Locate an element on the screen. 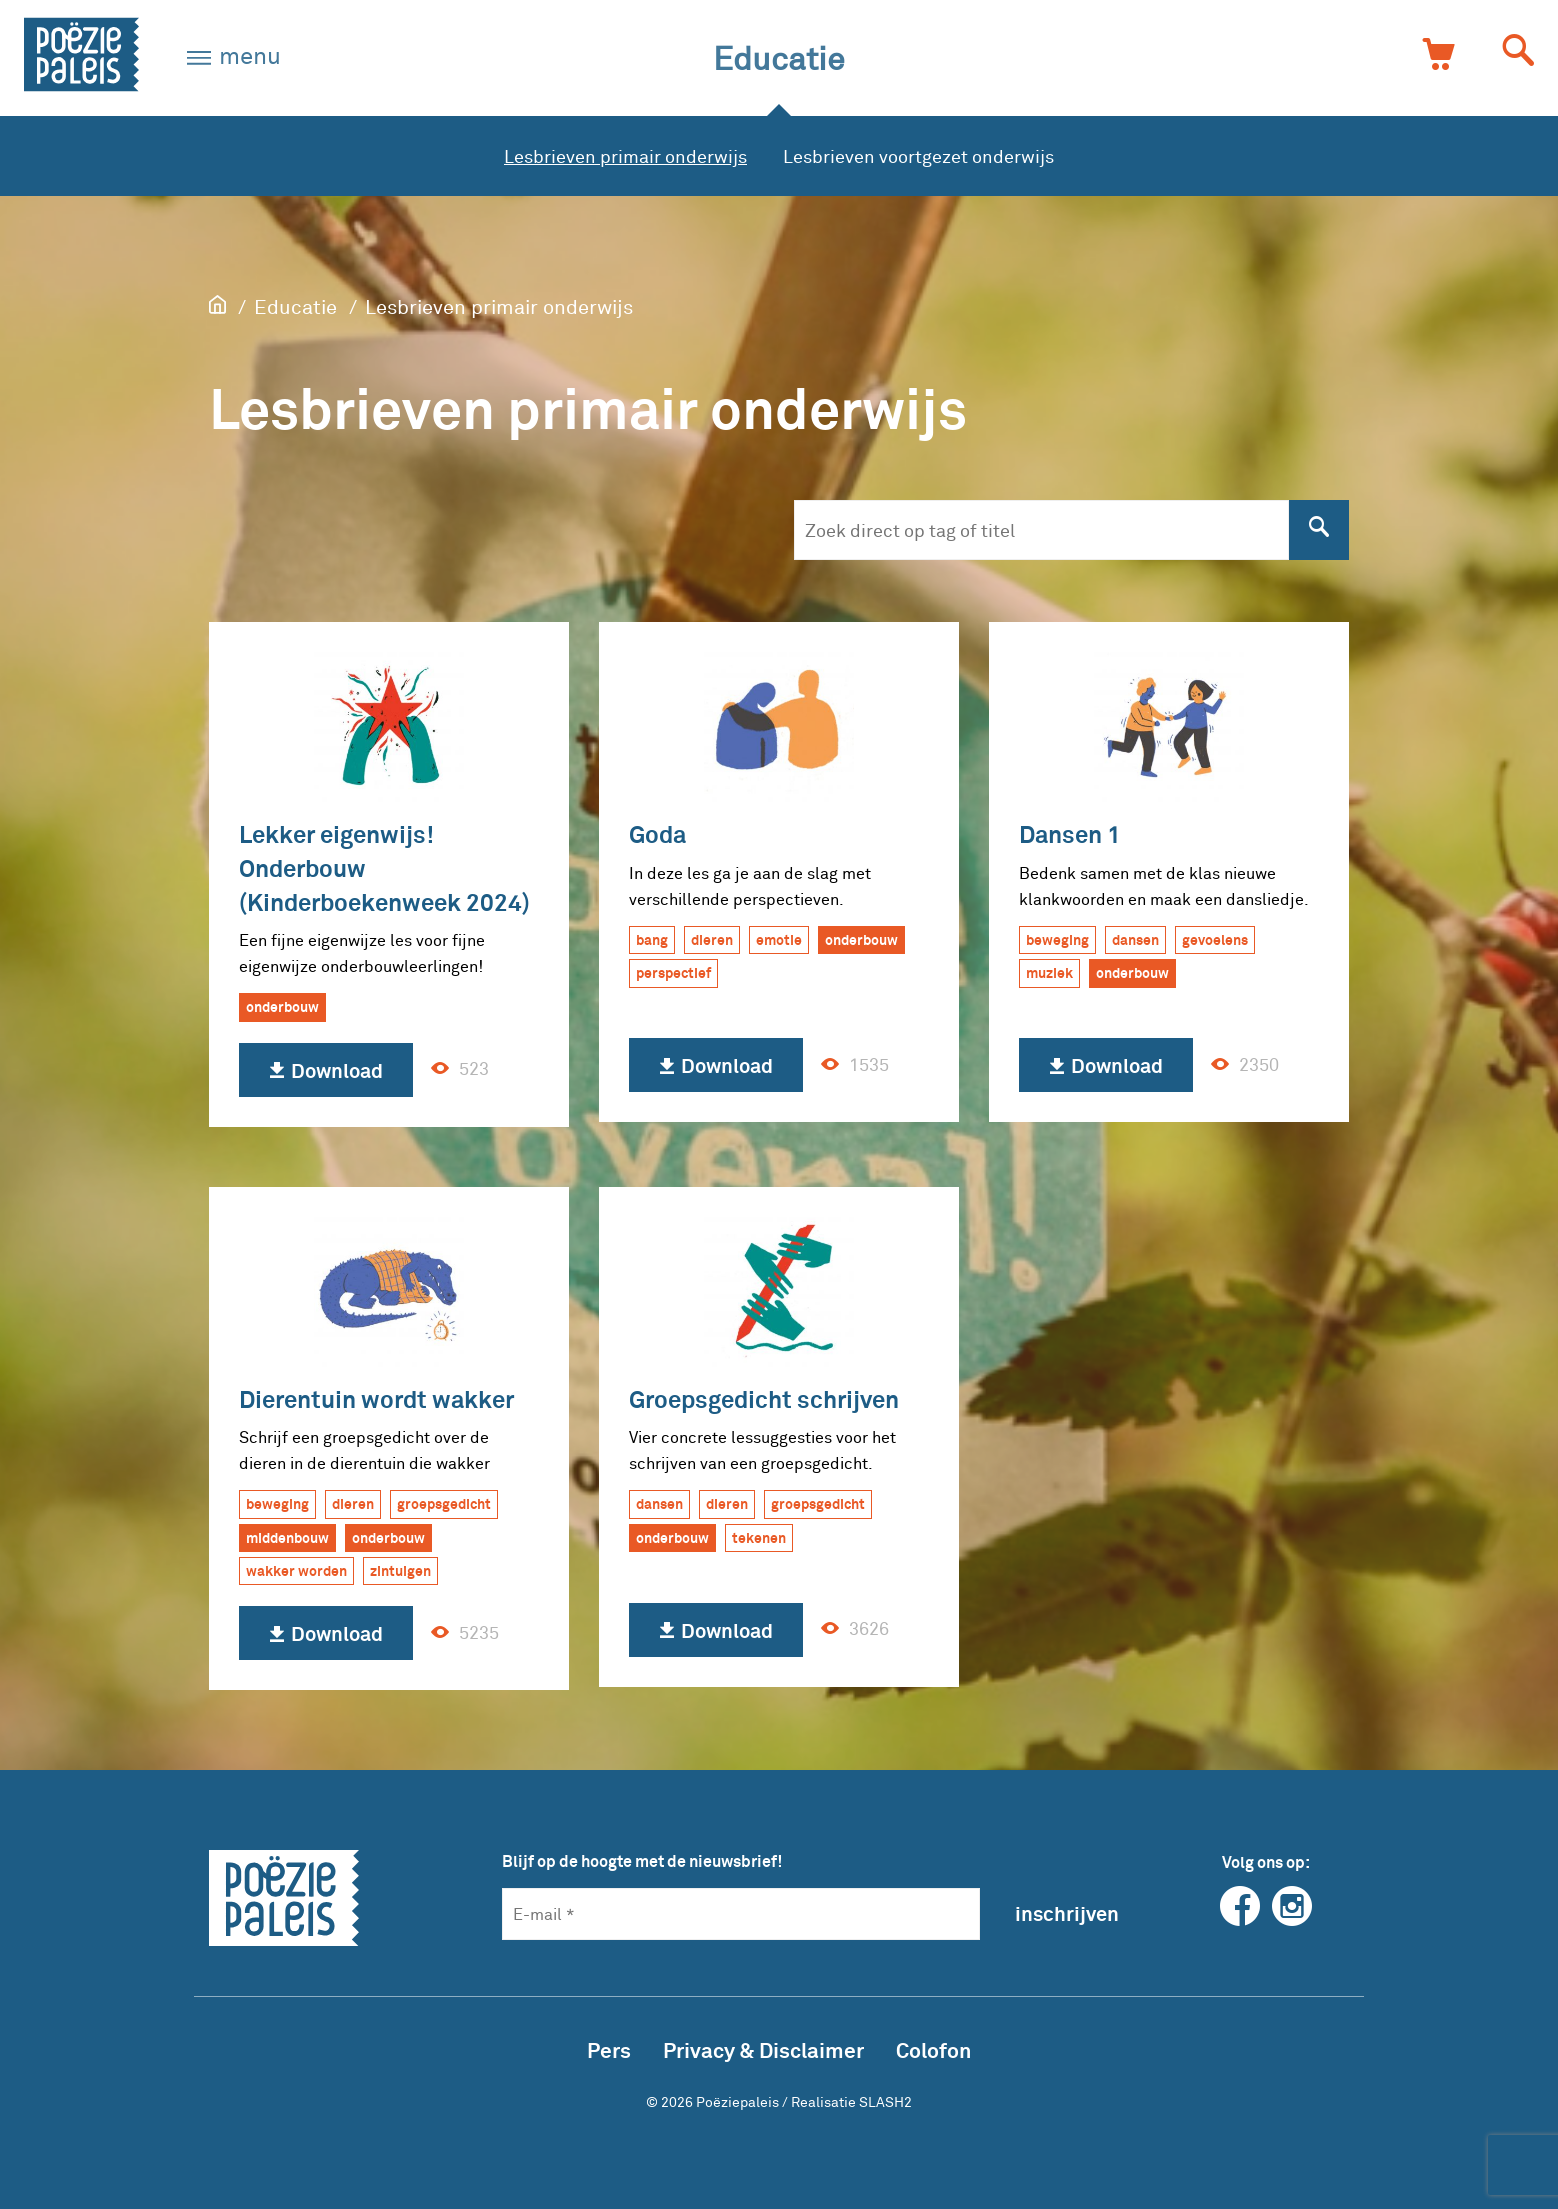  dansen is located at coordinates (1135, 939).